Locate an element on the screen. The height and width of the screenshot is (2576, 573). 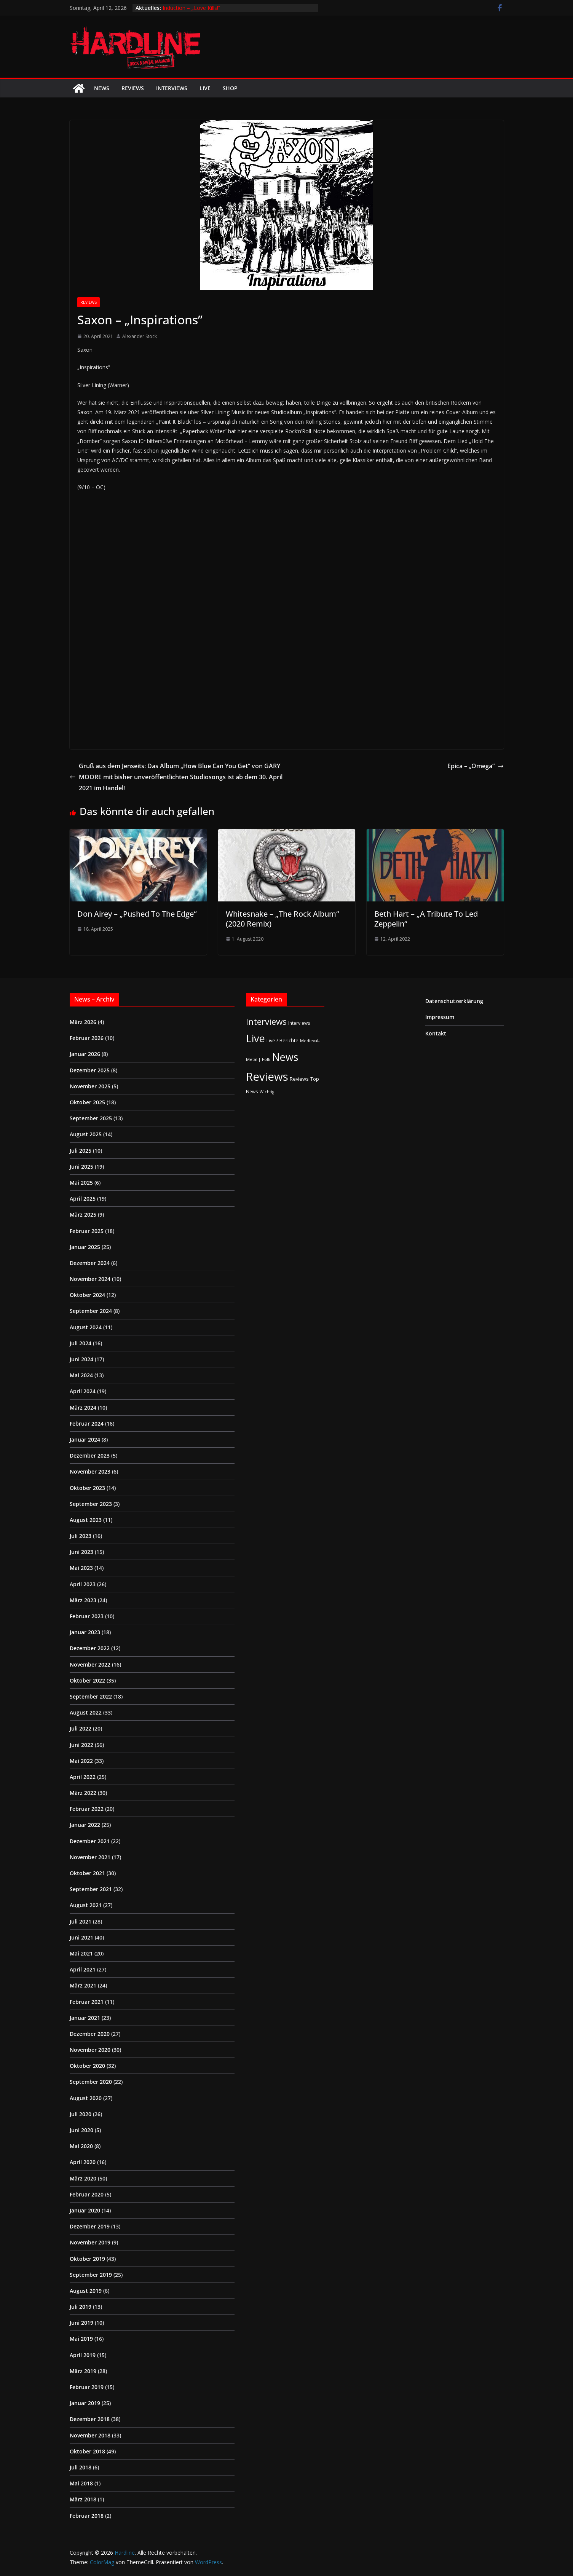
September 2022 is located at coordinates (91, 1696).